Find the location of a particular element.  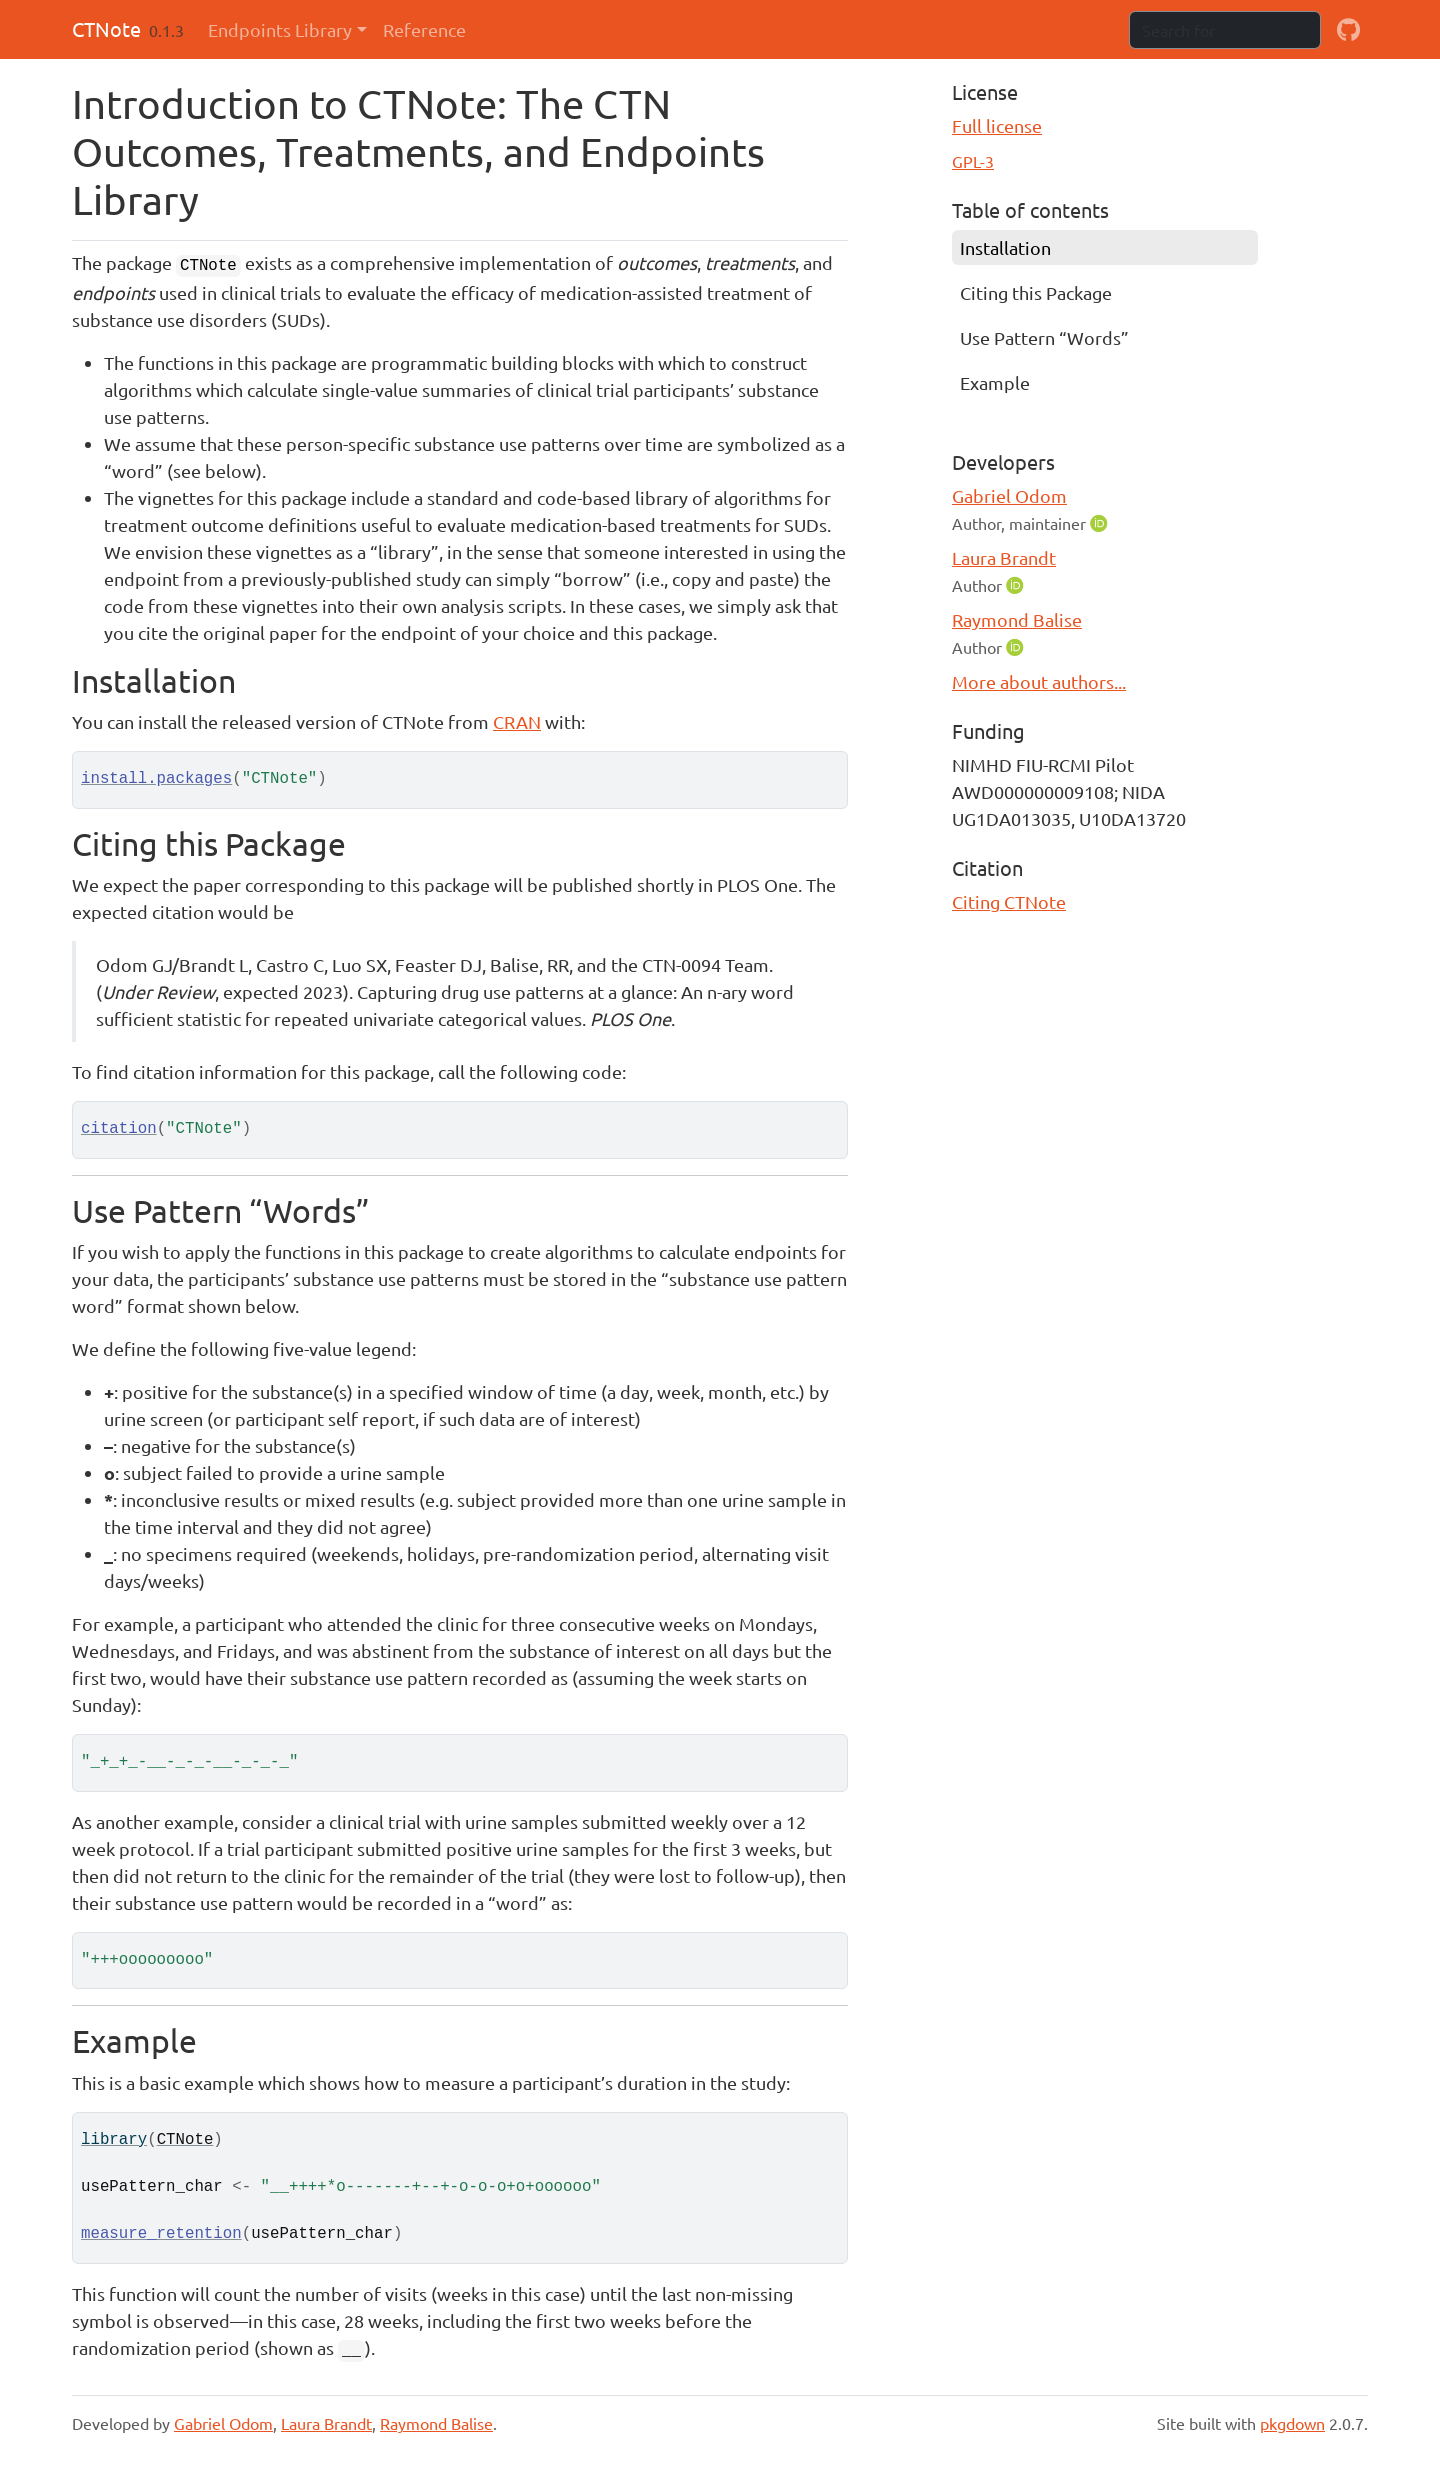

measure_retention is located at coordinates (161, 2234).